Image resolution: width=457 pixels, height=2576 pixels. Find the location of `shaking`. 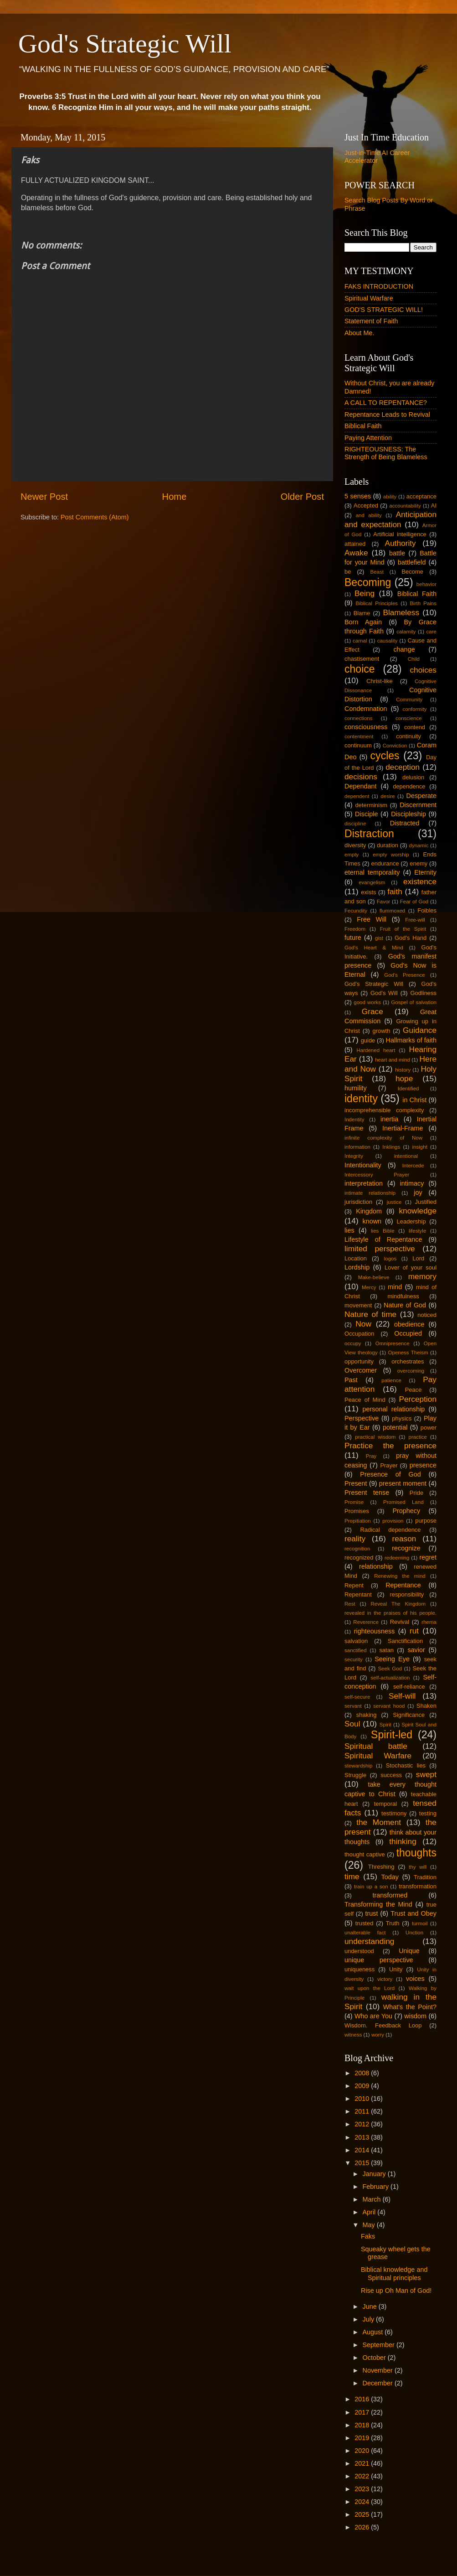

shaking is located at coordinates (366, 1714).